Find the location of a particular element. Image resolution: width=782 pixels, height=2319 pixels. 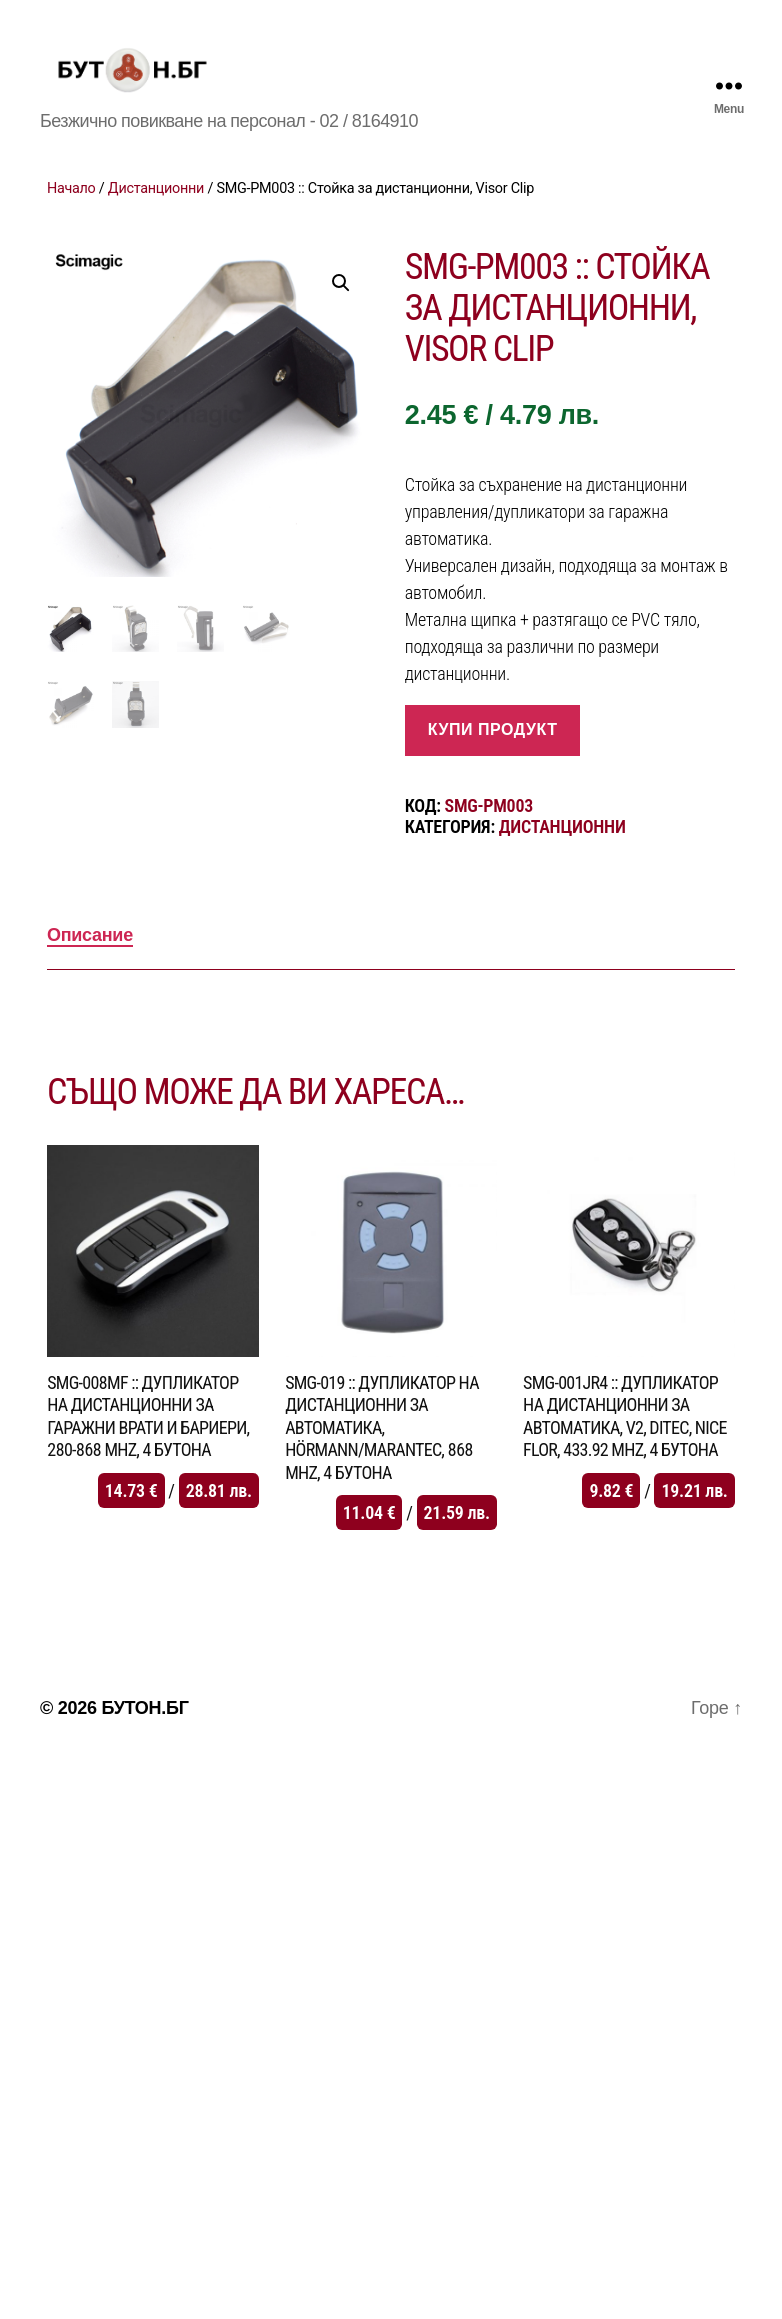

[button] is located at coordinates (341, 310).